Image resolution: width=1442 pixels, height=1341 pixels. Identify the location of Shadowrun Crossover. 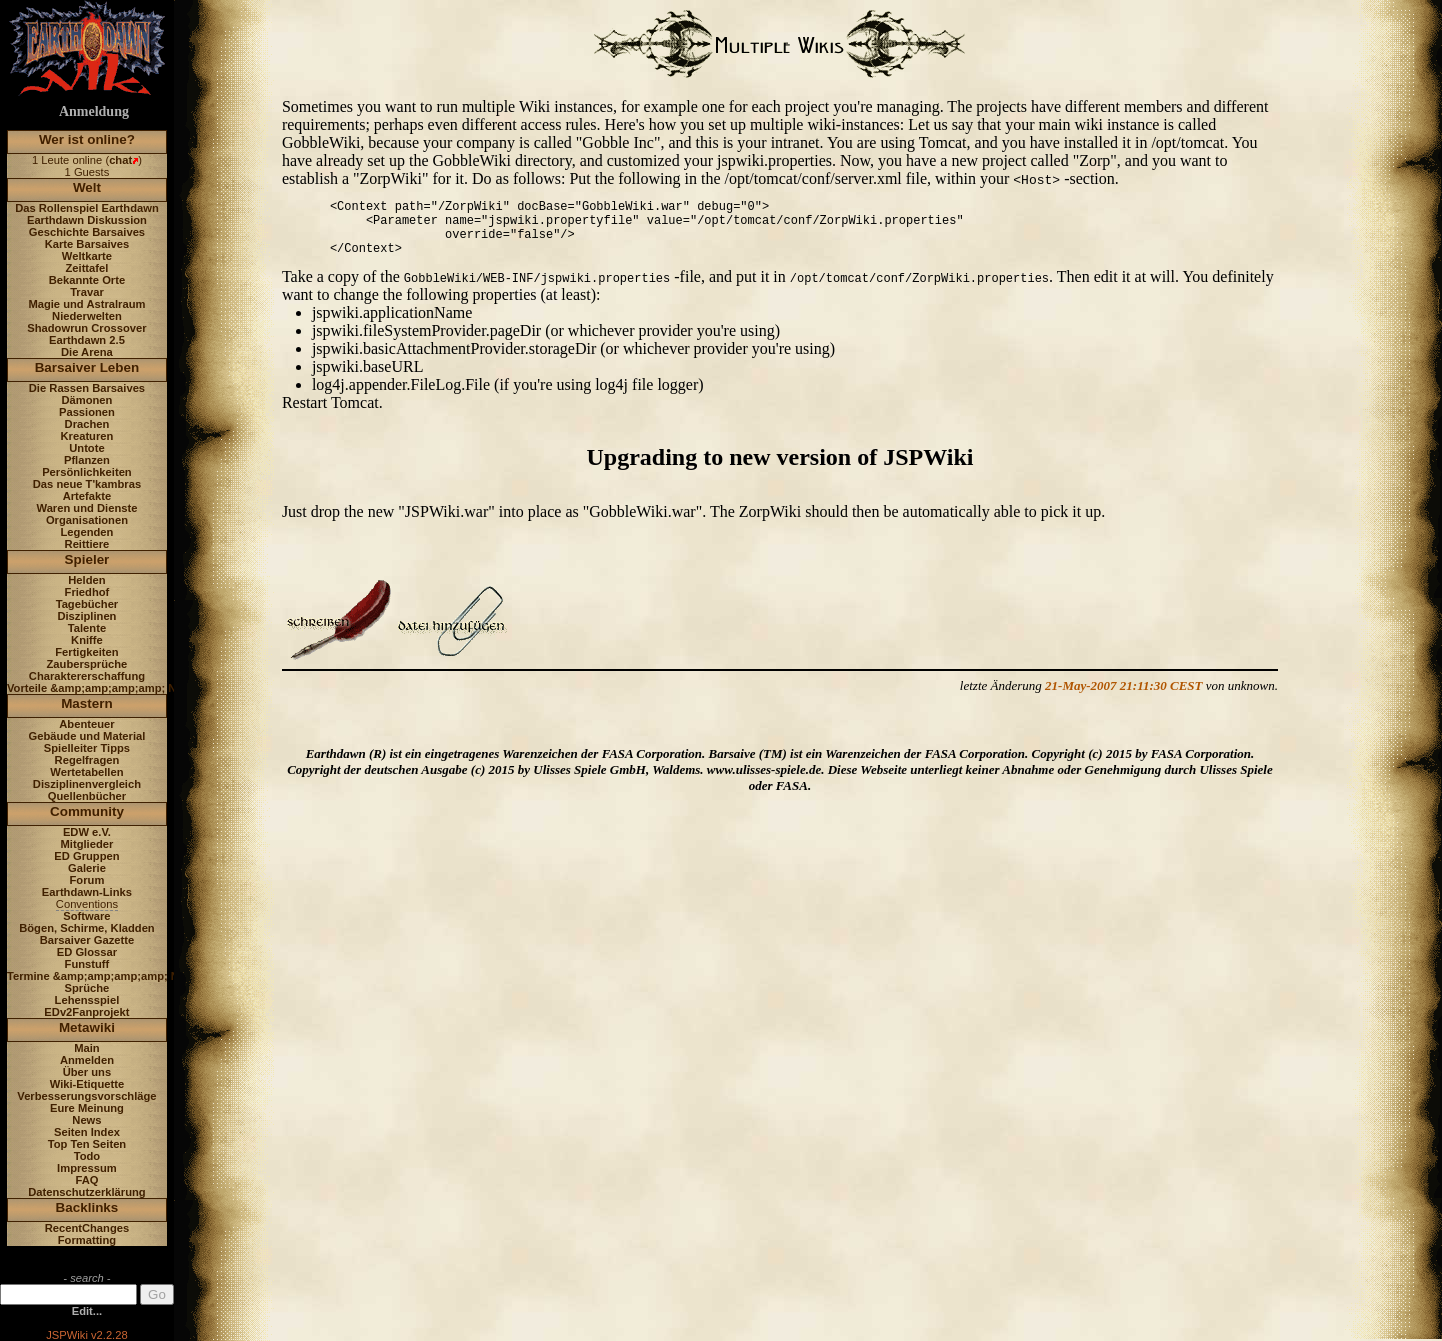
(86, 328).